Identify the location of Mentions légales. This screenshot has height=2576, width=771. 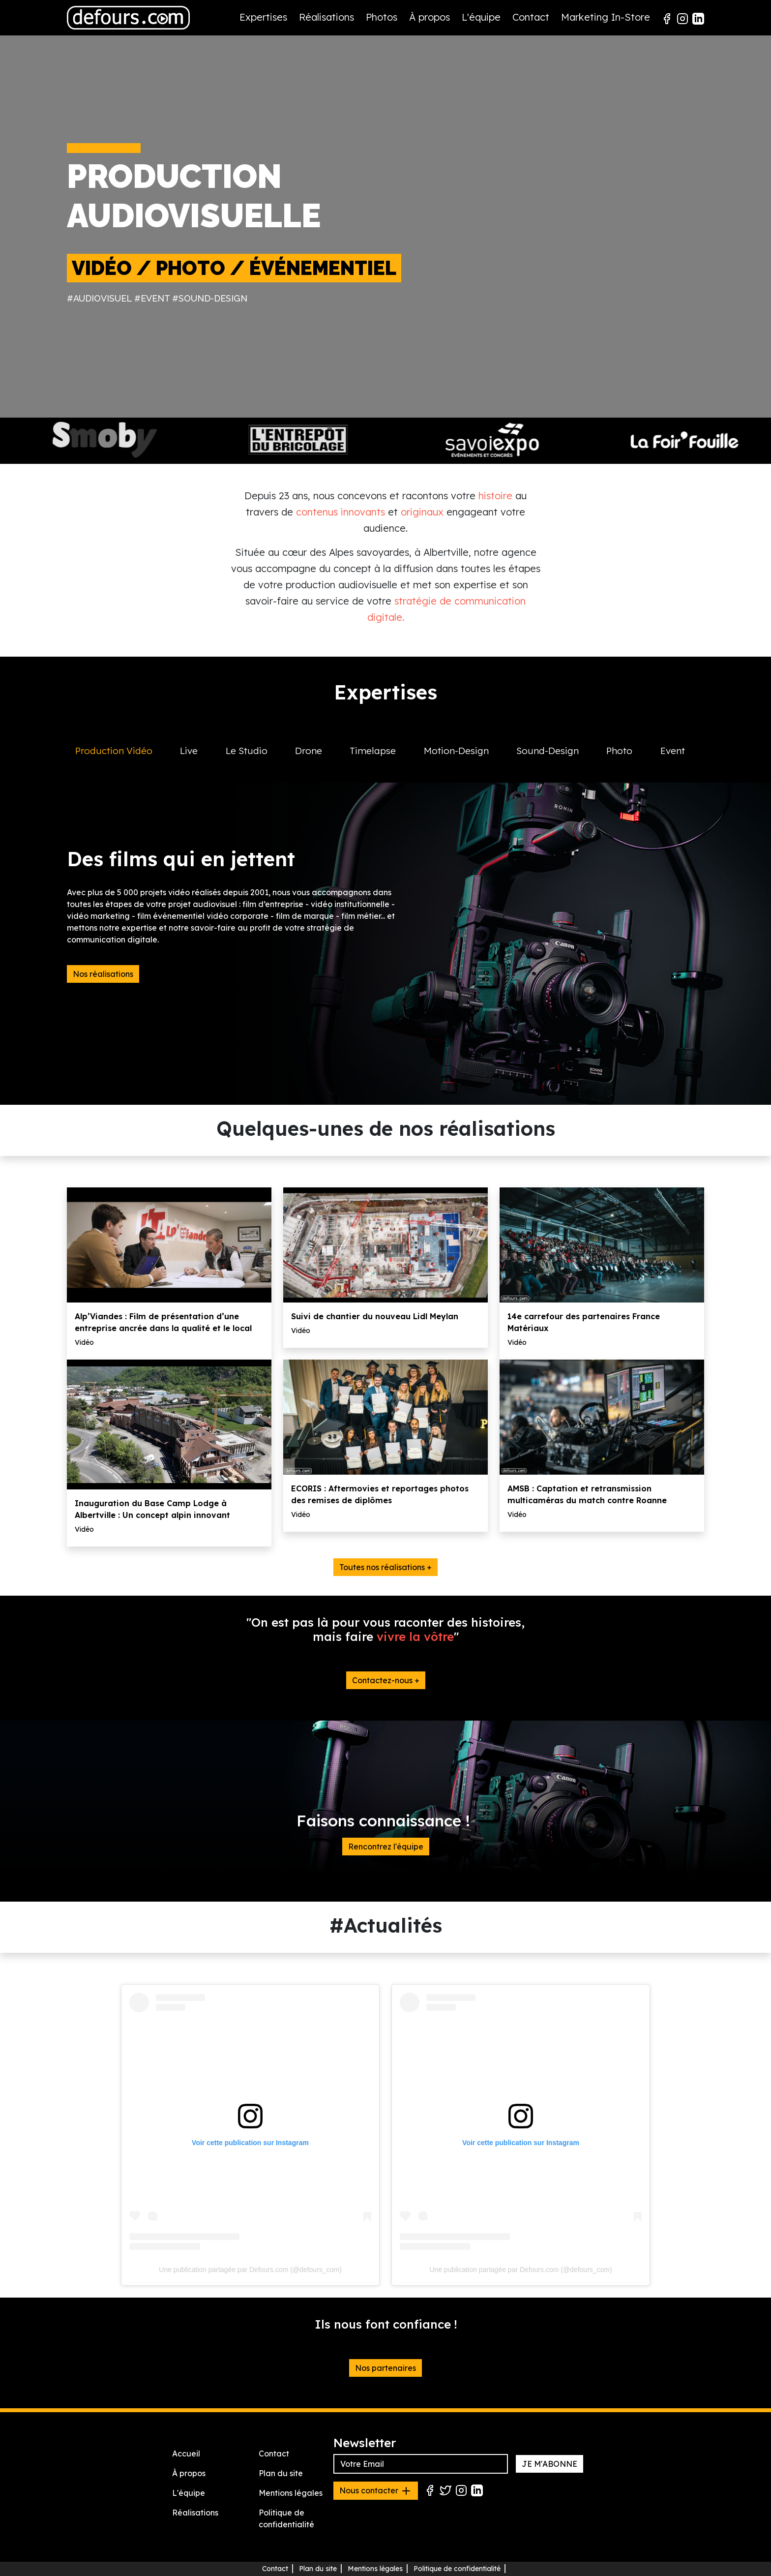
(291, 2493).